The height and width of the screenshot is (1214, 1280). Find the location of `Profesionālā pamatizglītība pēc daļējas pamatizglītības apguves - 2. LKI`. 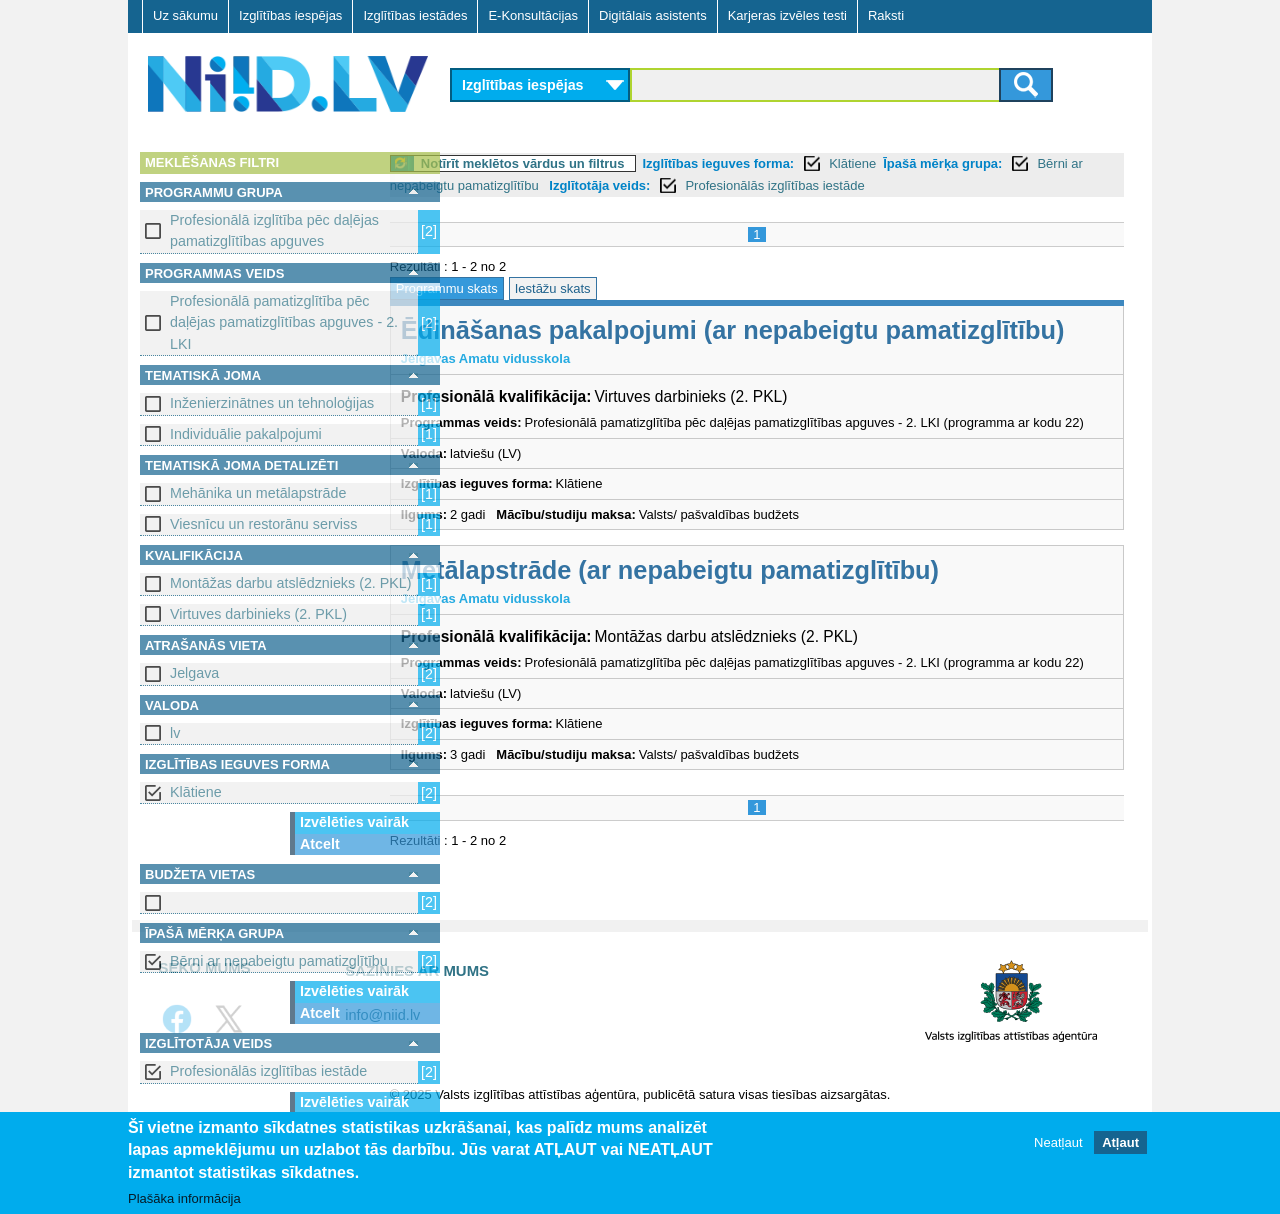

Profesionālā pamatizglītība pēc daļējas pamatizglītības apguves - 2. LKI is located at coordinates (284, 322).